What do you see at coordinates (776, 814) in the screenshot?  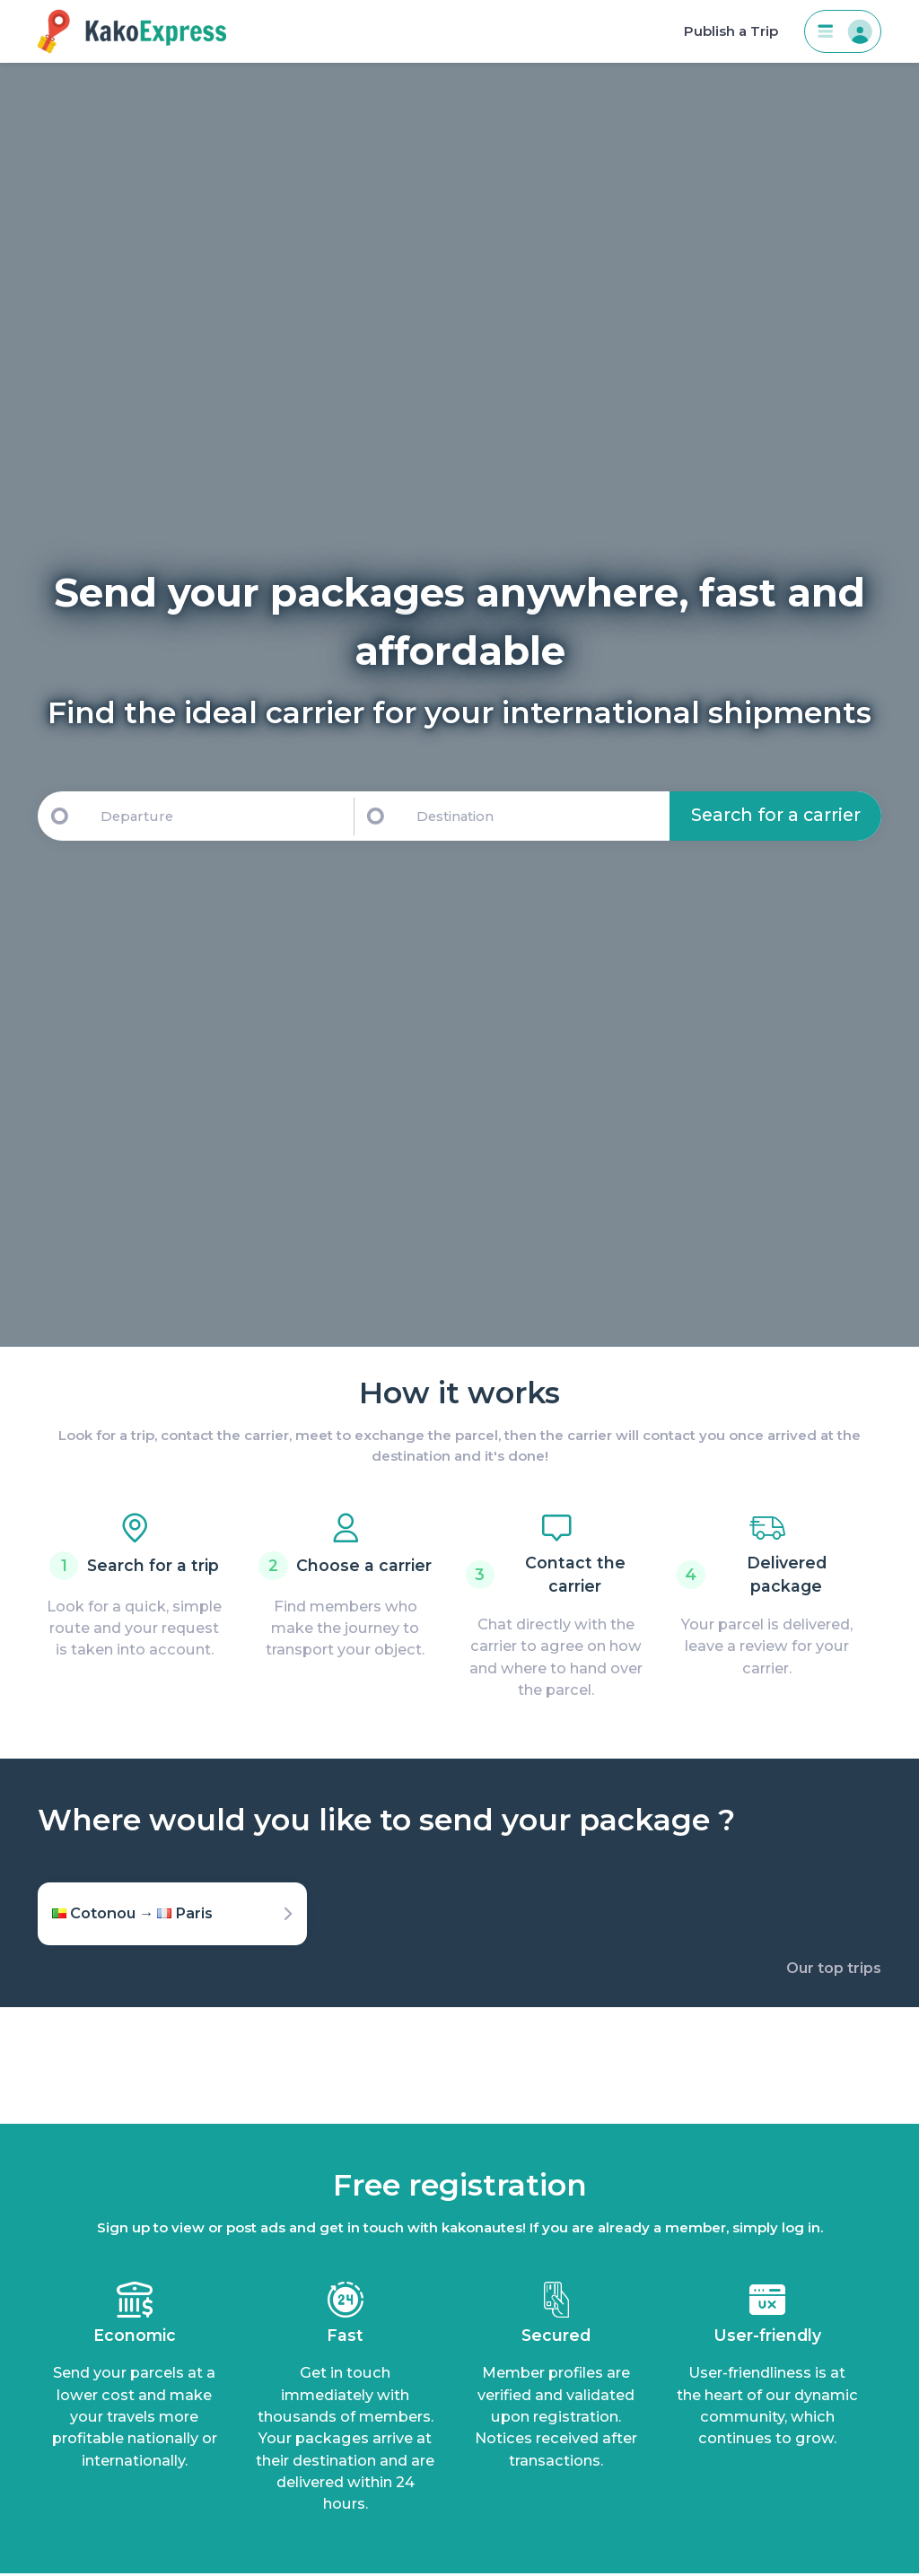 I see `Search for a carrier` at bounding box center [776, 814].